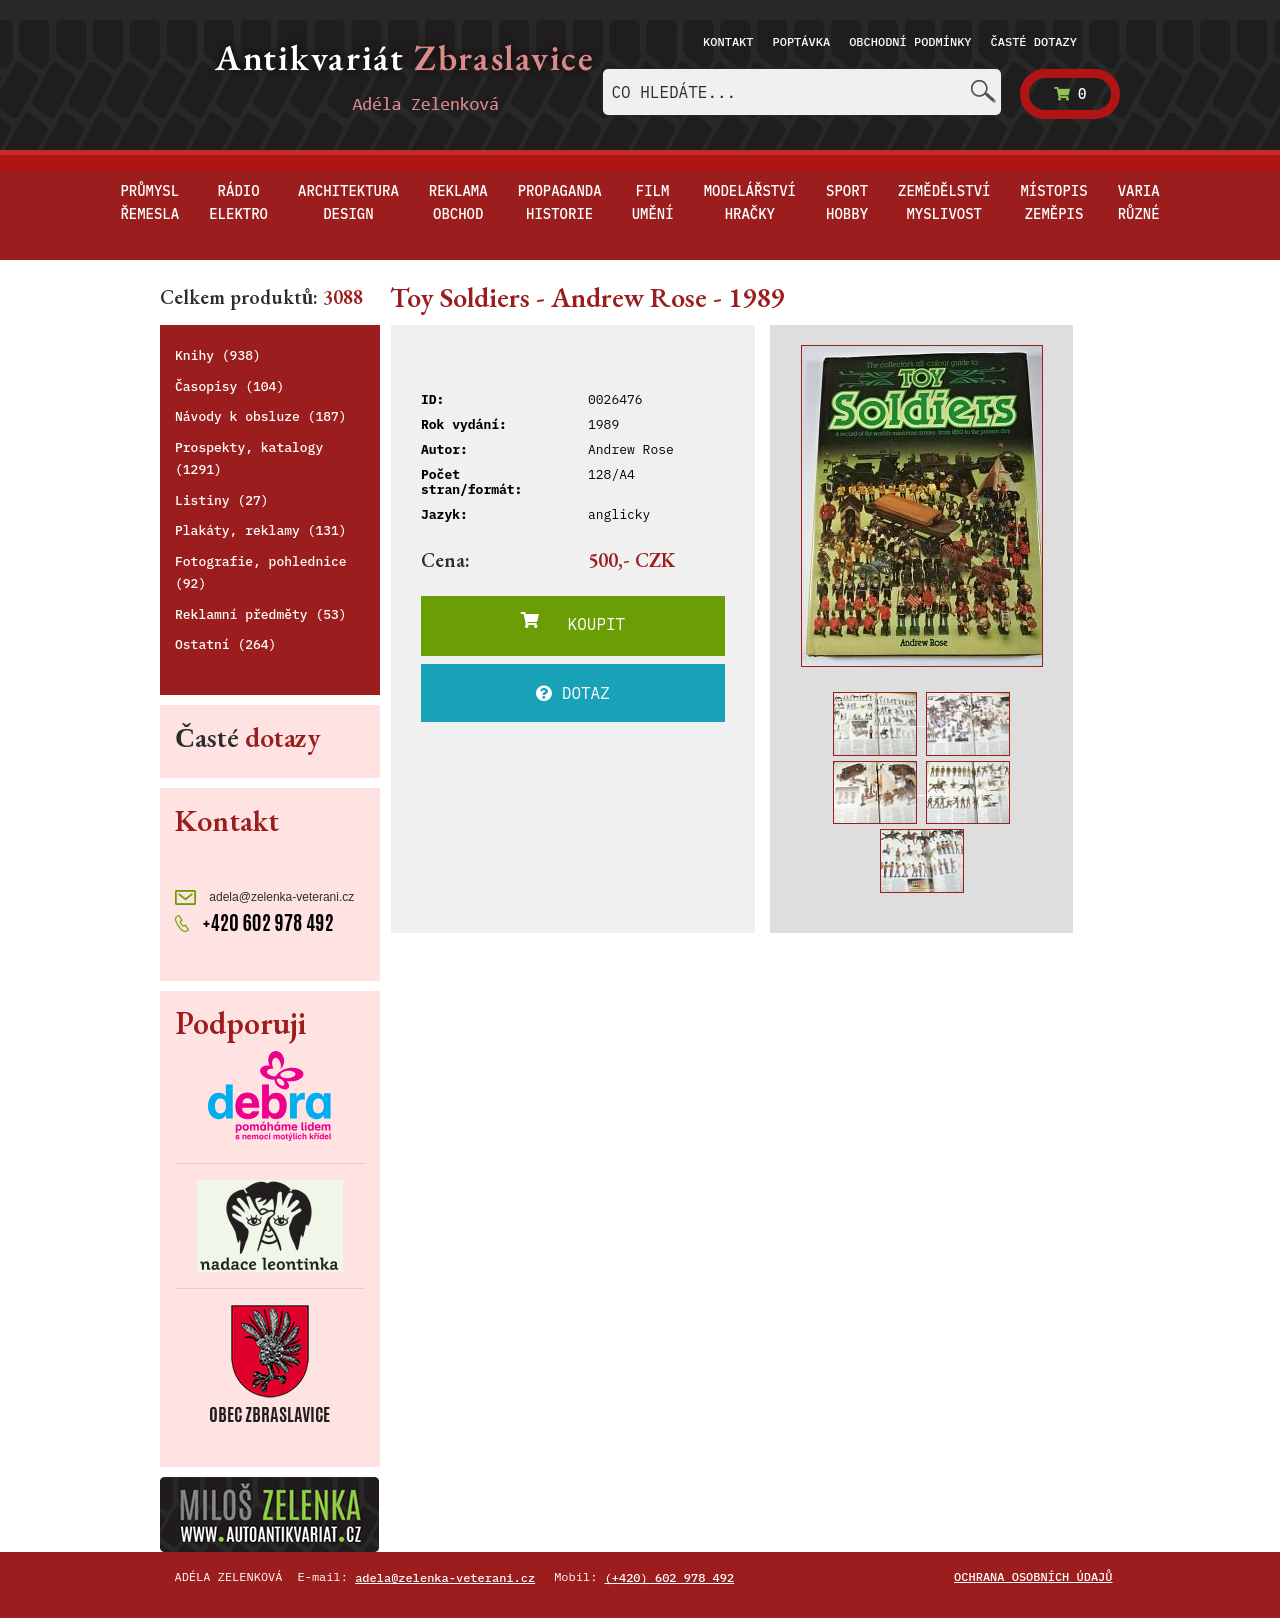 This screenshot has height=1618, width=1280. What do you see at coordinates (670, 1577) in the screenshot?
I see `(+420) 602 978 492` at bounding box center [670, 1577].